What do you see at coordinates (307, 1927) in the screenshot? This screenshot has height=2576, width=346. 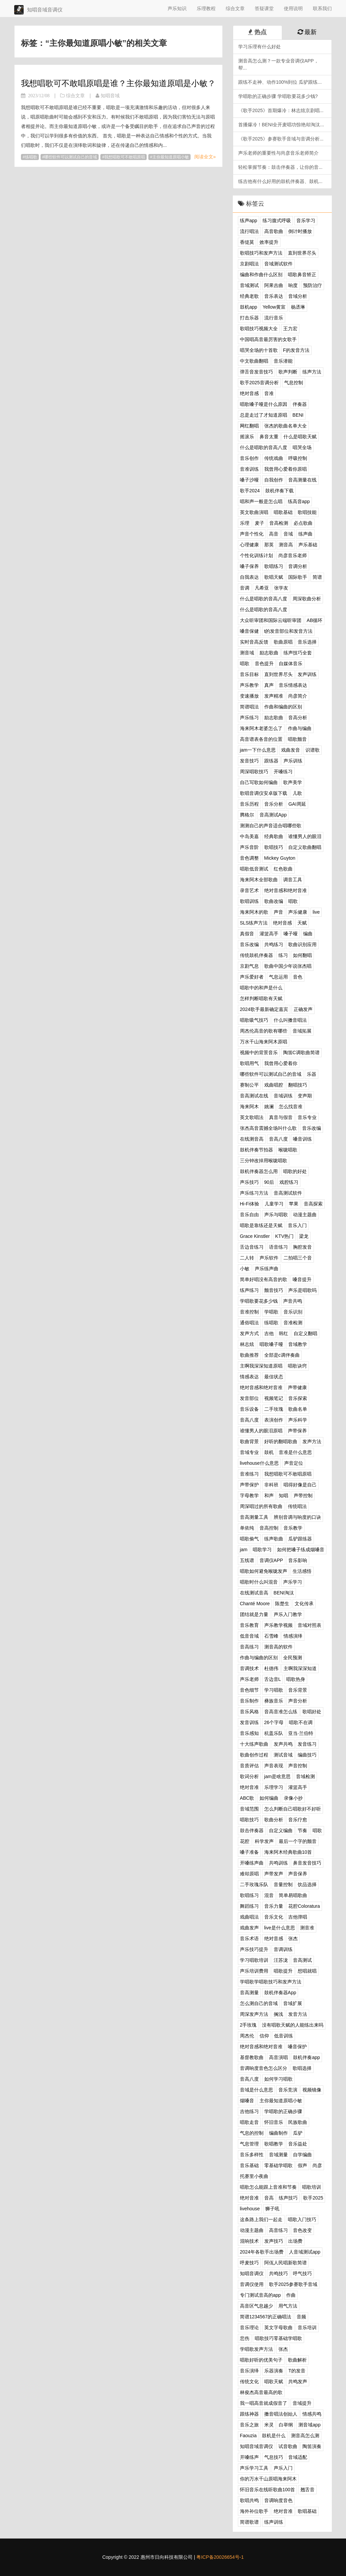 I see `测音准` at bounding box center [307, 1927].